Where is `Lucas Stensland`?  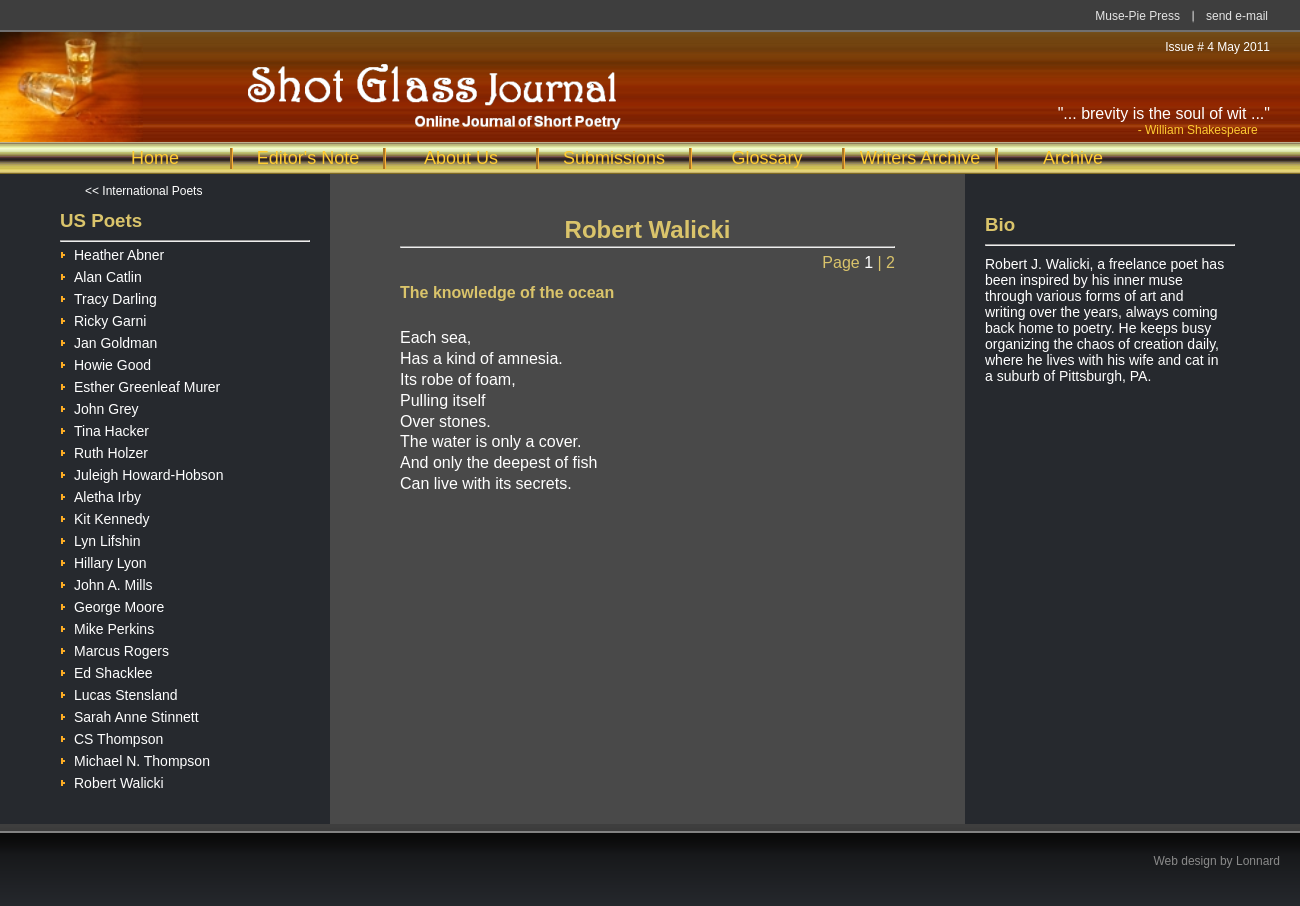
Lucas Stensland is located at coordinates (119, 692).